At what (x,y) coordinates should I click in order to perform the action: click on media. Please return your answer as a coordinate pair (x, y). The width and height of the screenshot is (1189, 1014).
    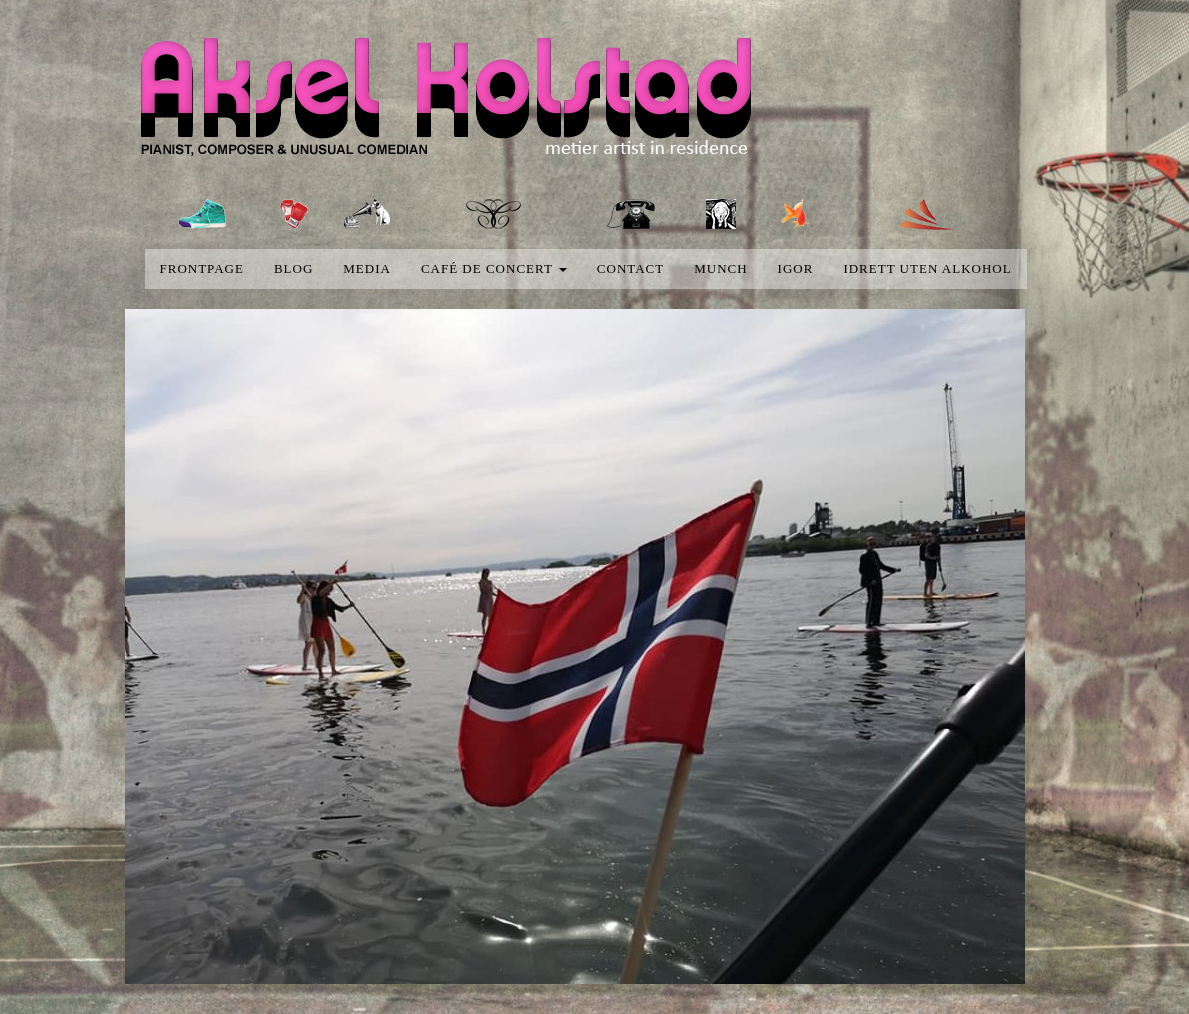
    Looking at the image, I should click on (367, 268).